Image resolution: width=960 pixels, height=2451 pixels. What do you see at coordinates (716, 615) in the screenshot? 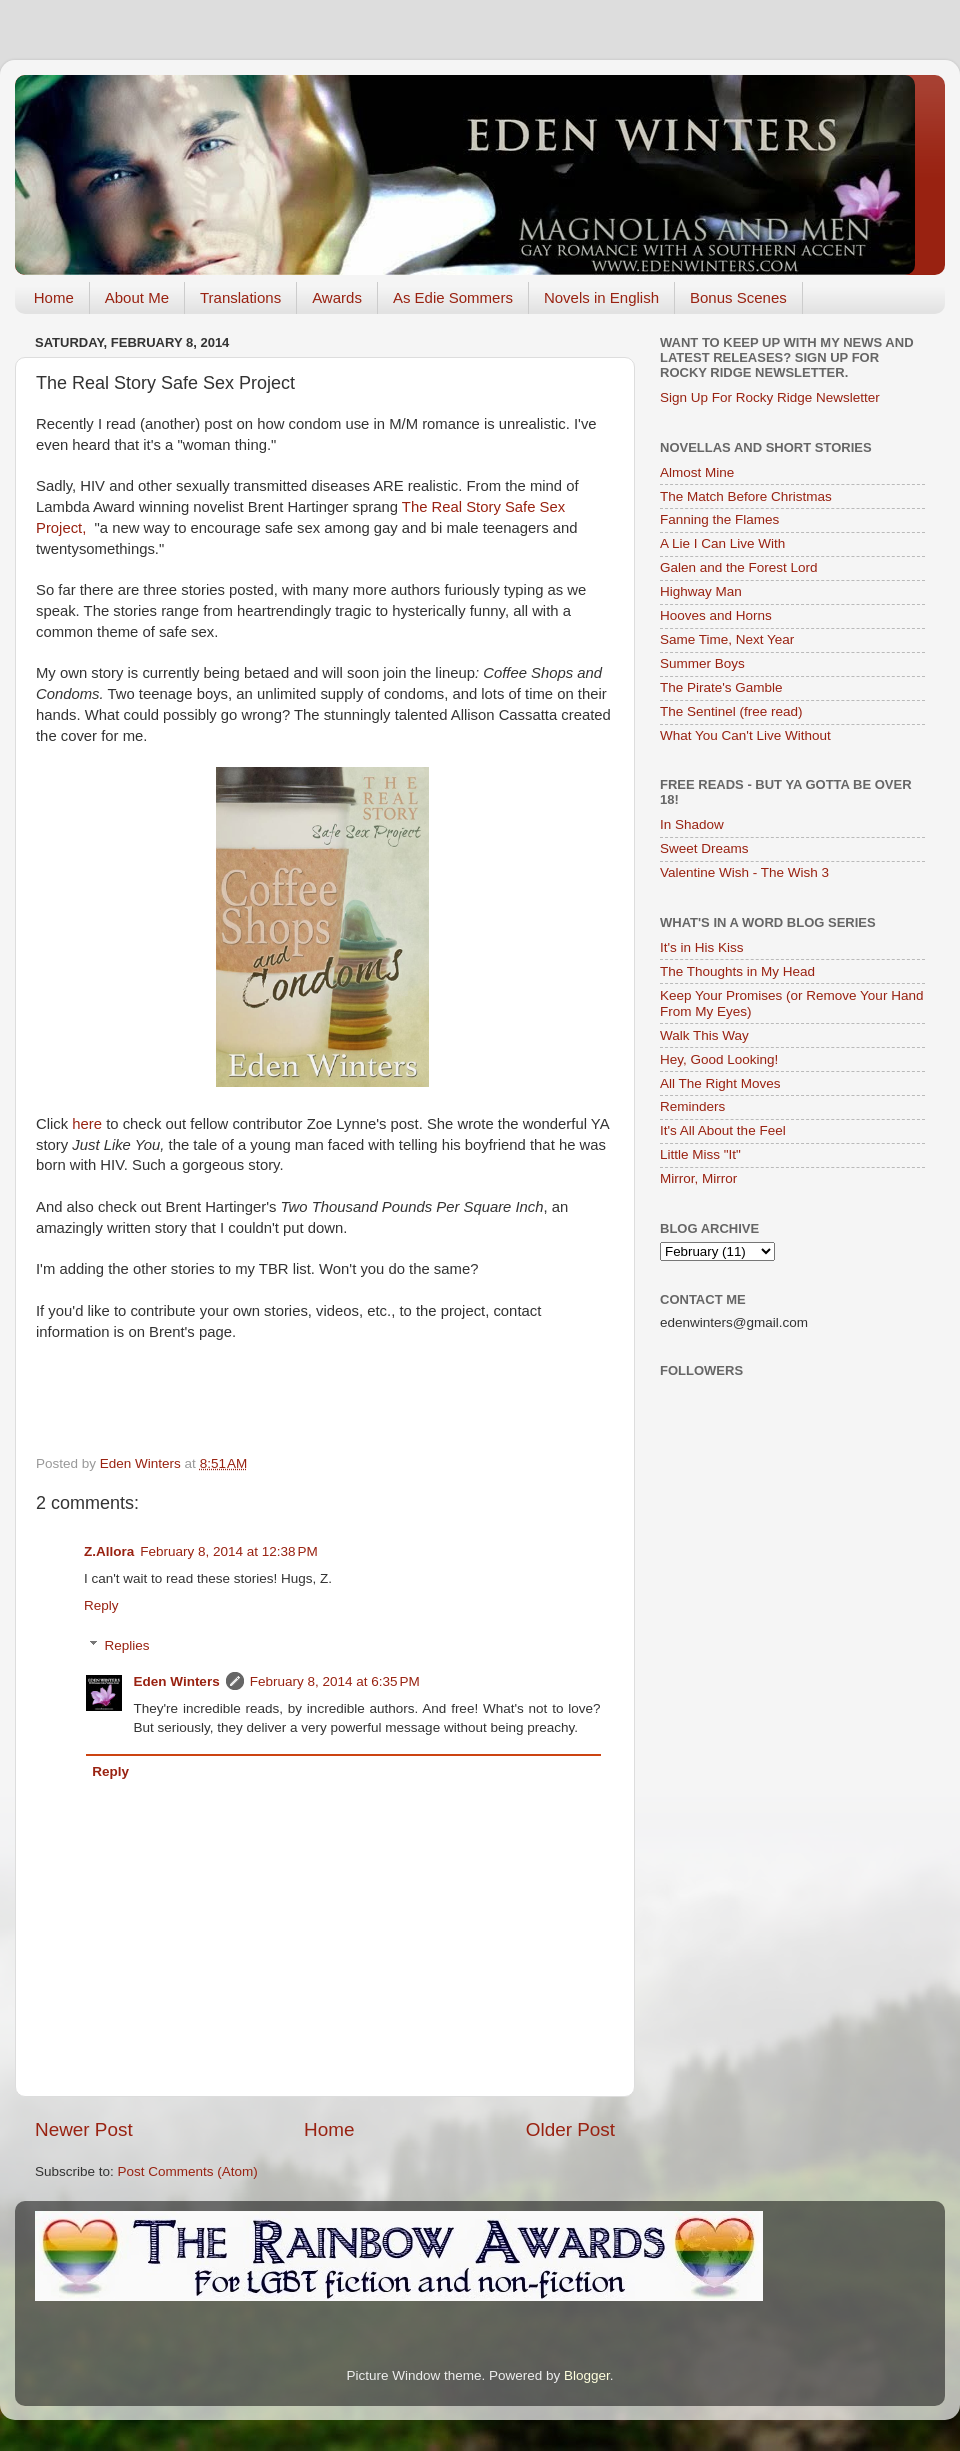
I see `Hooves and Horns` at bounding box center [716, 615].